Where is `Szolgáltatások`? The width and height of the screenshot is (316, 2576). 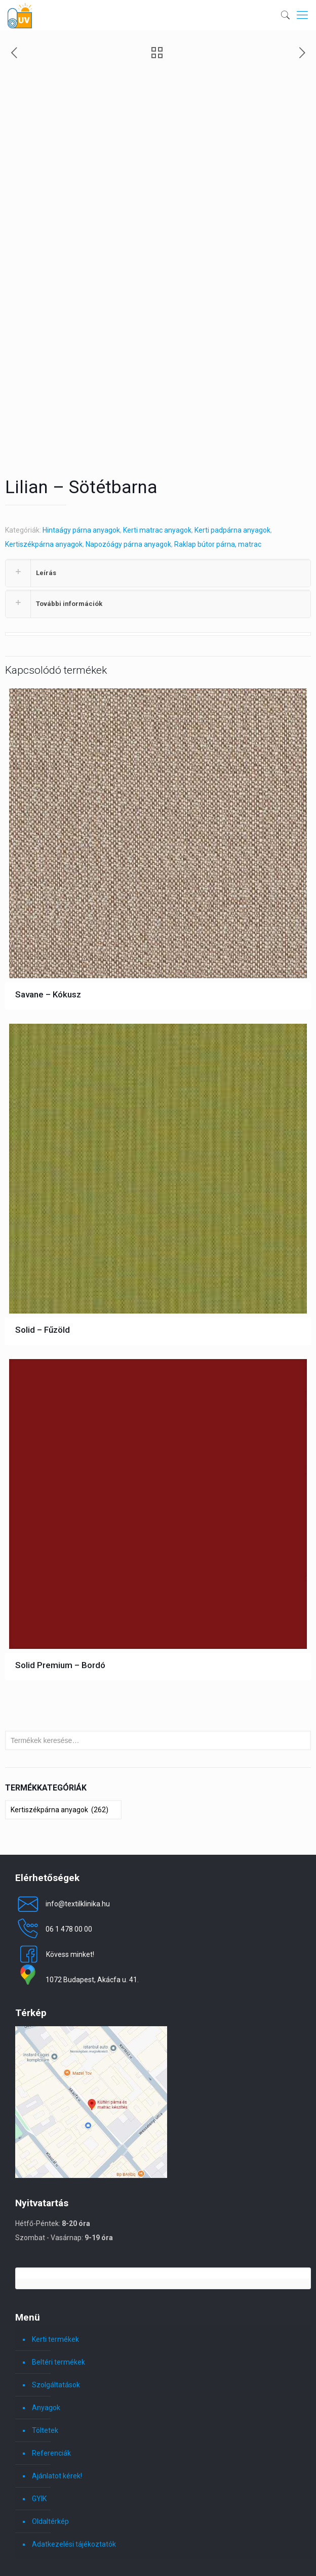
Szolgáltatások is located at coordinates (56, 2304).